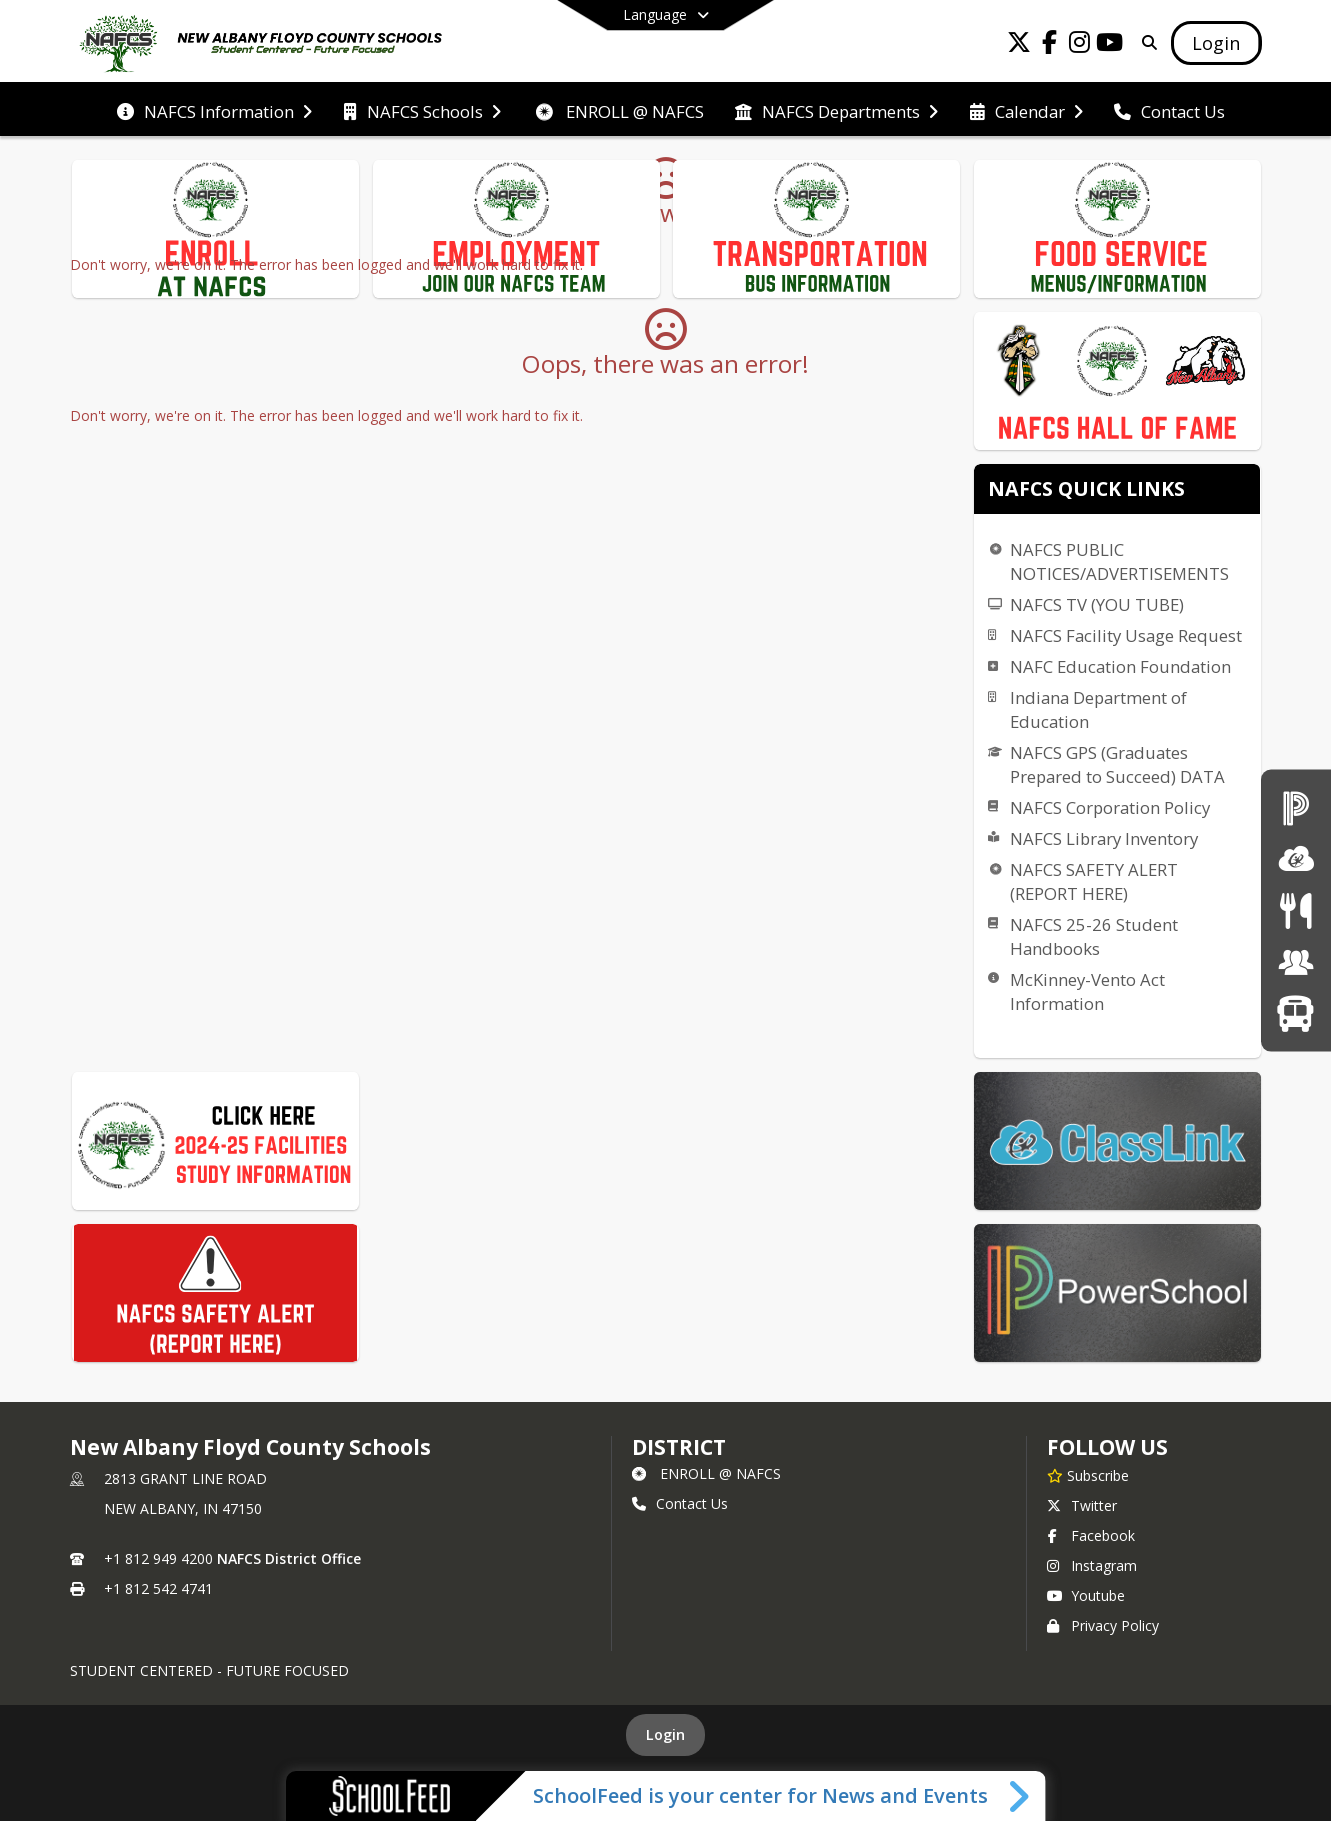 This screenshot has height=1821, width=1331. Describe the element at coordinates (1079, 45) in the screenshot. I see `[Link to Instagram account]` at that location.